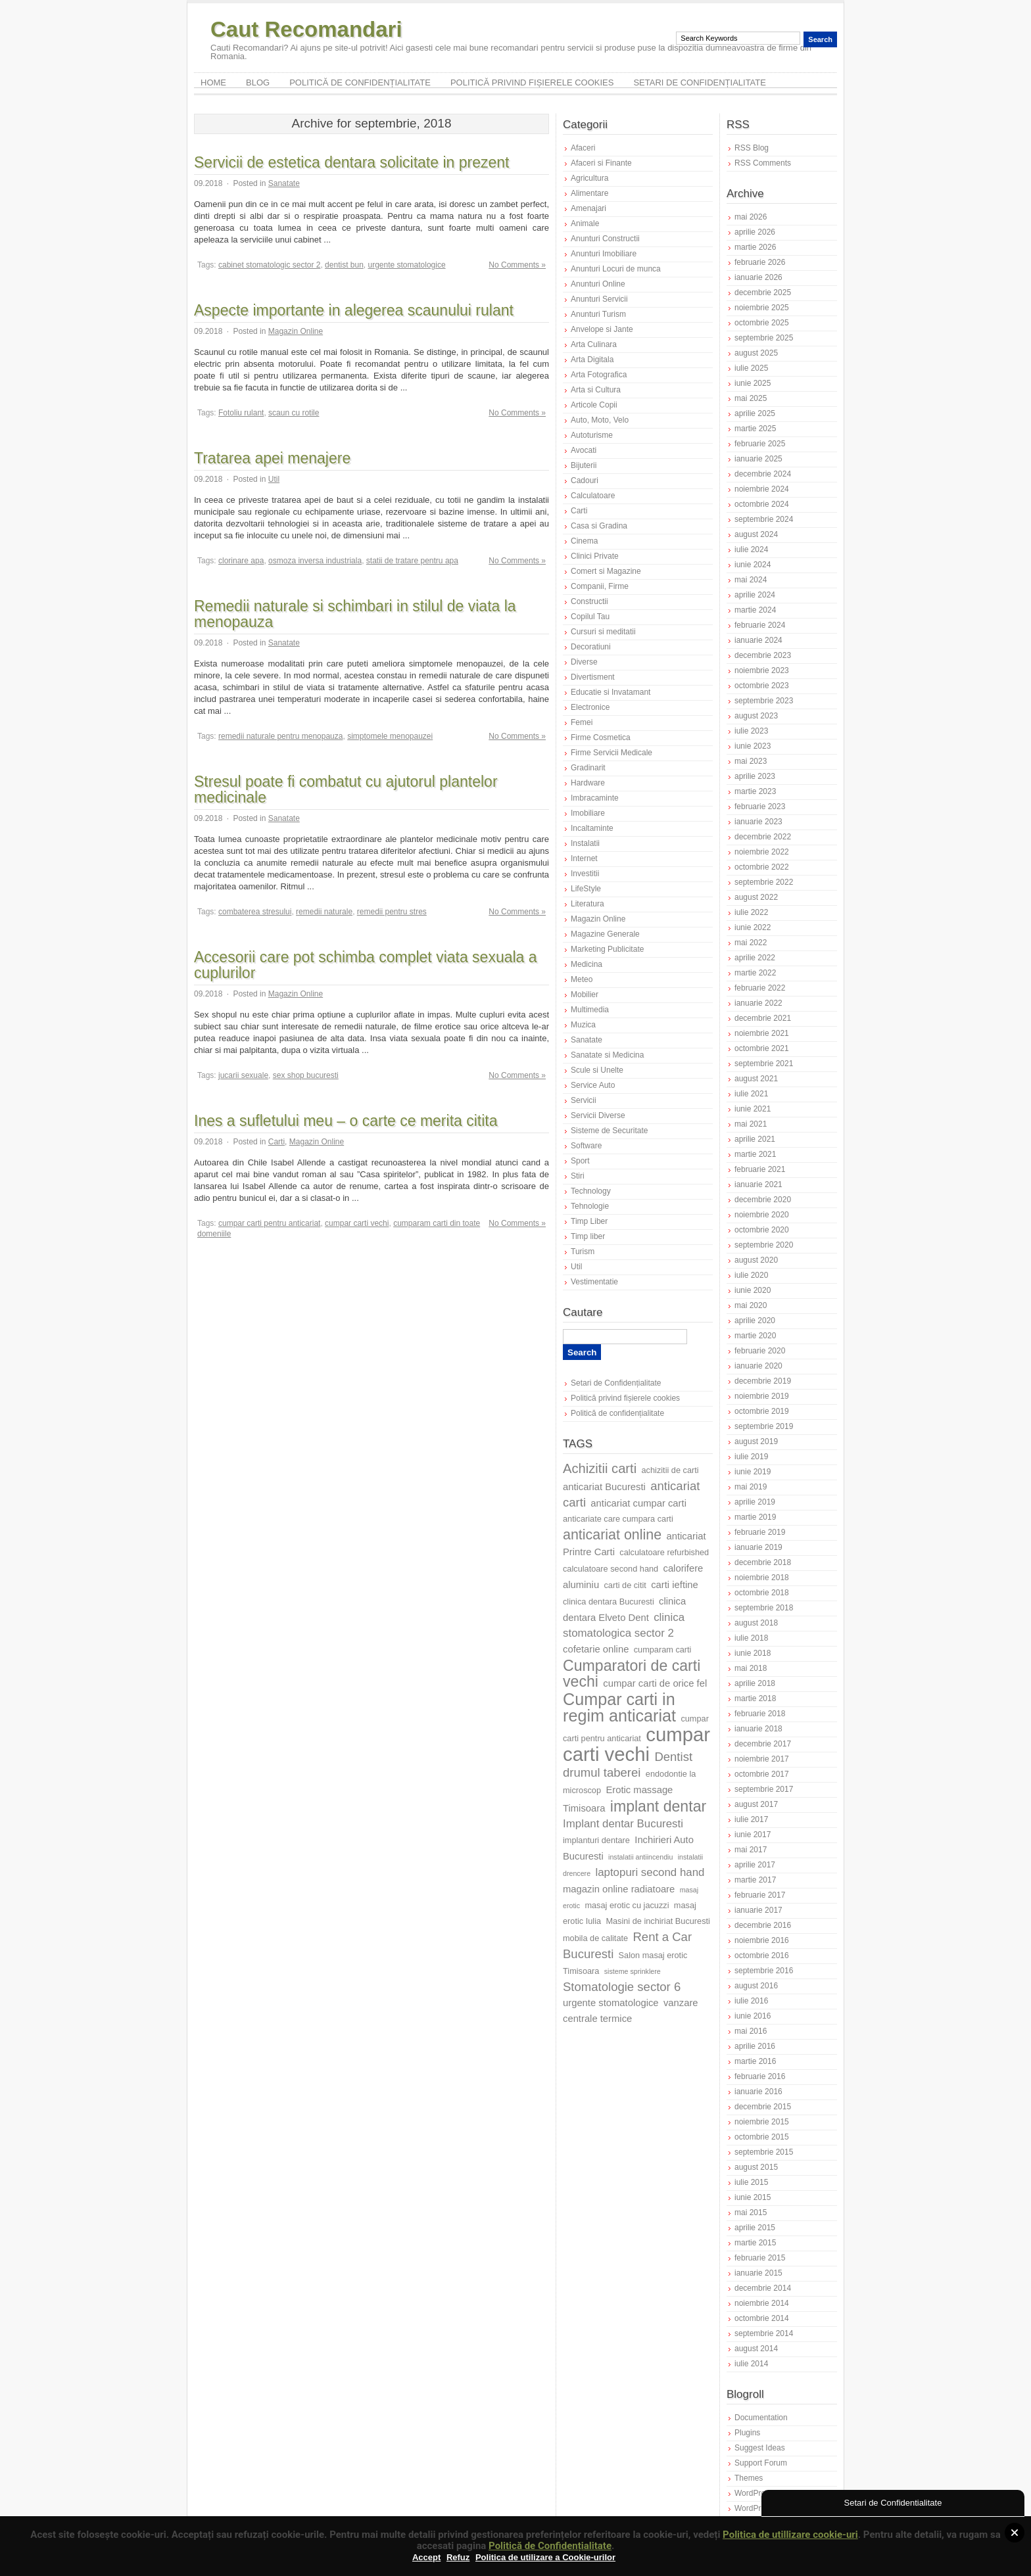 The width and height of the screenshot is (1031, 2576). Describe the element at coordinates (748, 2478) in the screenshot. I see `Themes` at that location.